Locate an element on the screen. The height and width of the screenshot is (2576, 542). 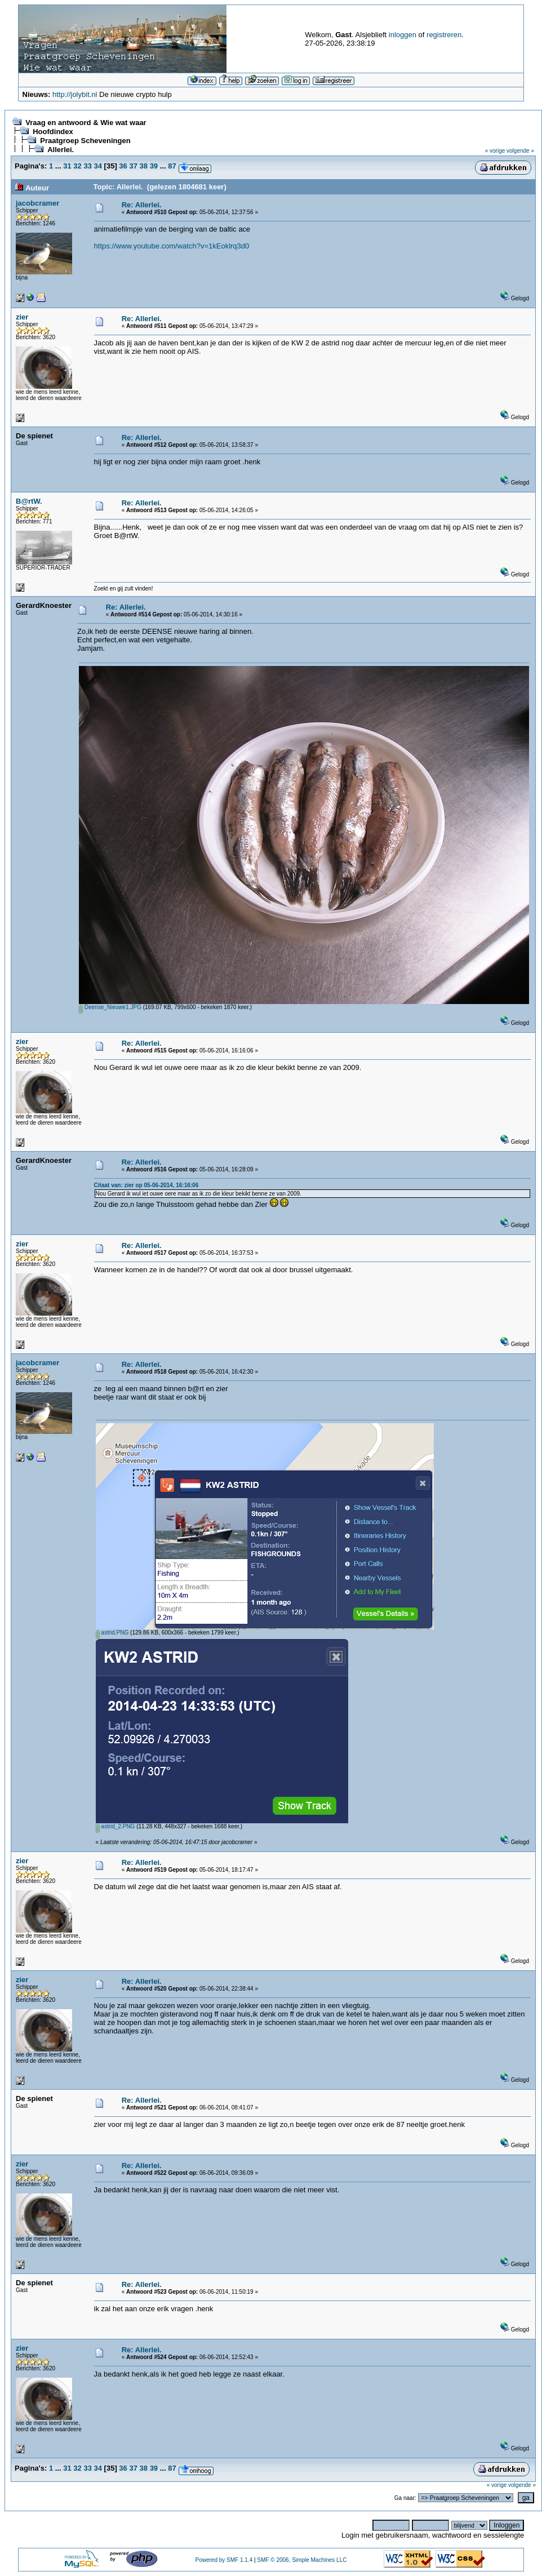
Hoofdindex is located at coordinates (53, 131).